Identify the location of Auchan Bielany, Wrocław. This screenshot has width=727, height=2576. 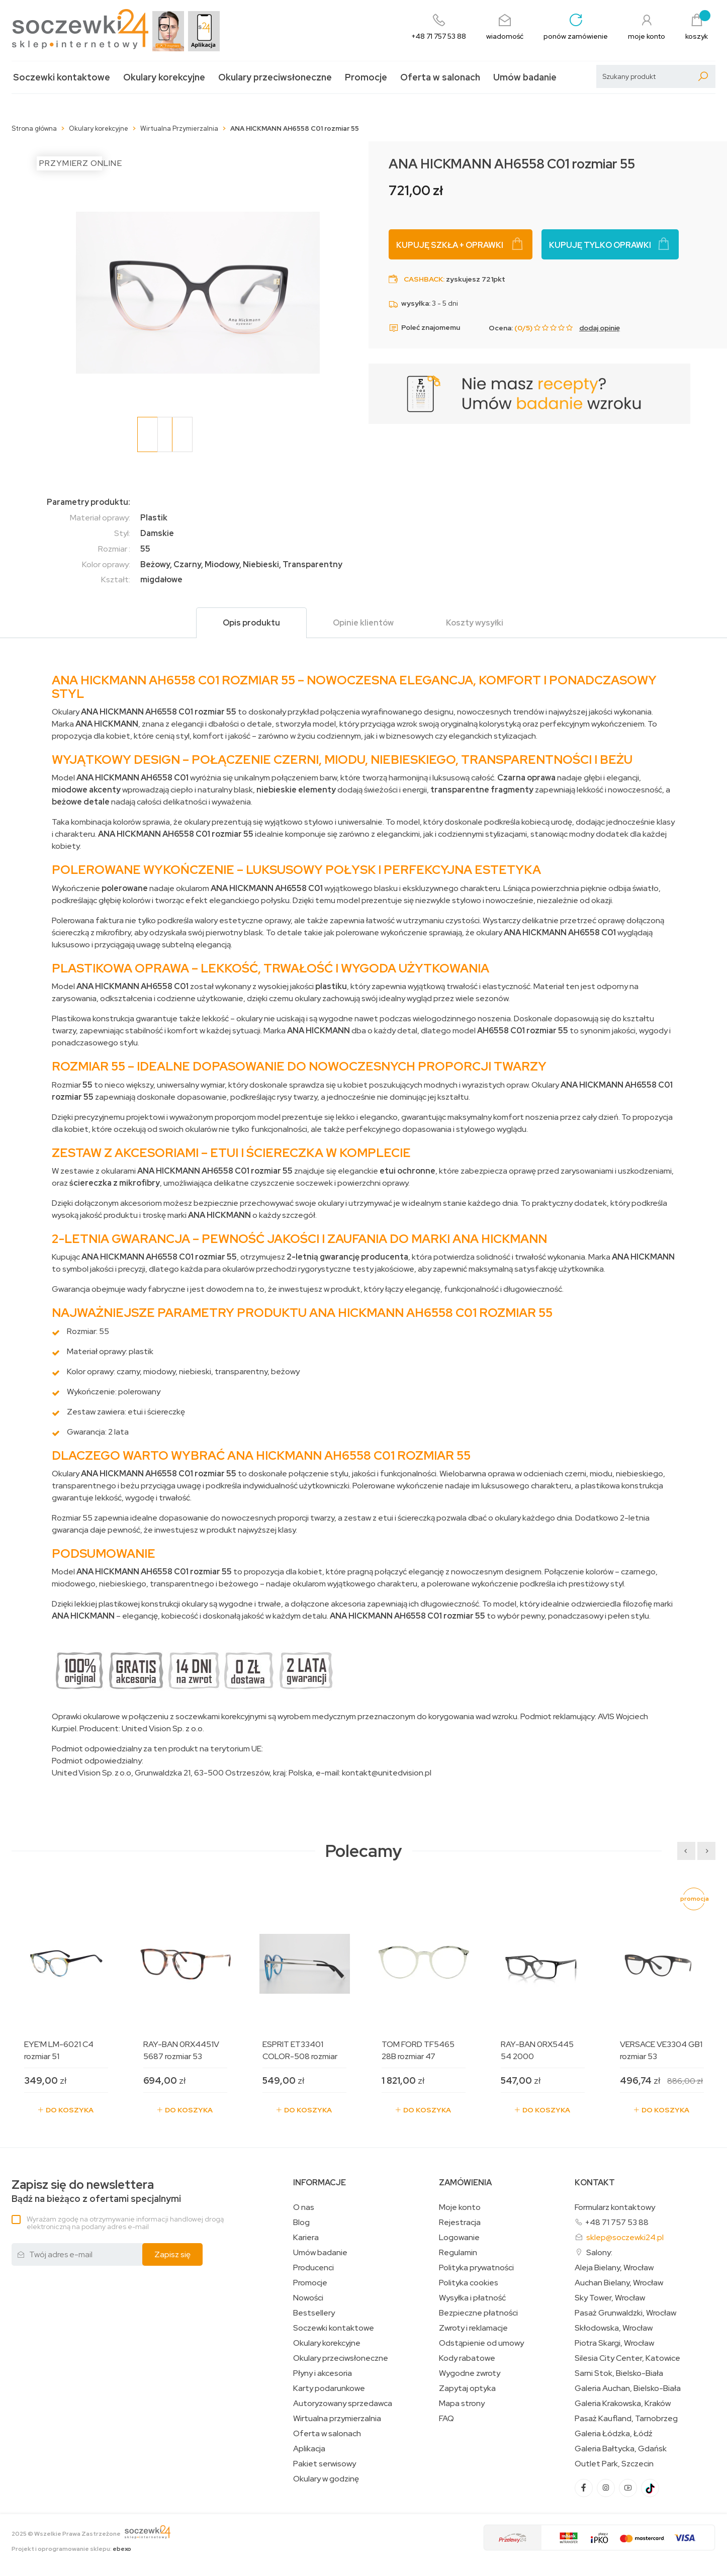
(619, 2283).